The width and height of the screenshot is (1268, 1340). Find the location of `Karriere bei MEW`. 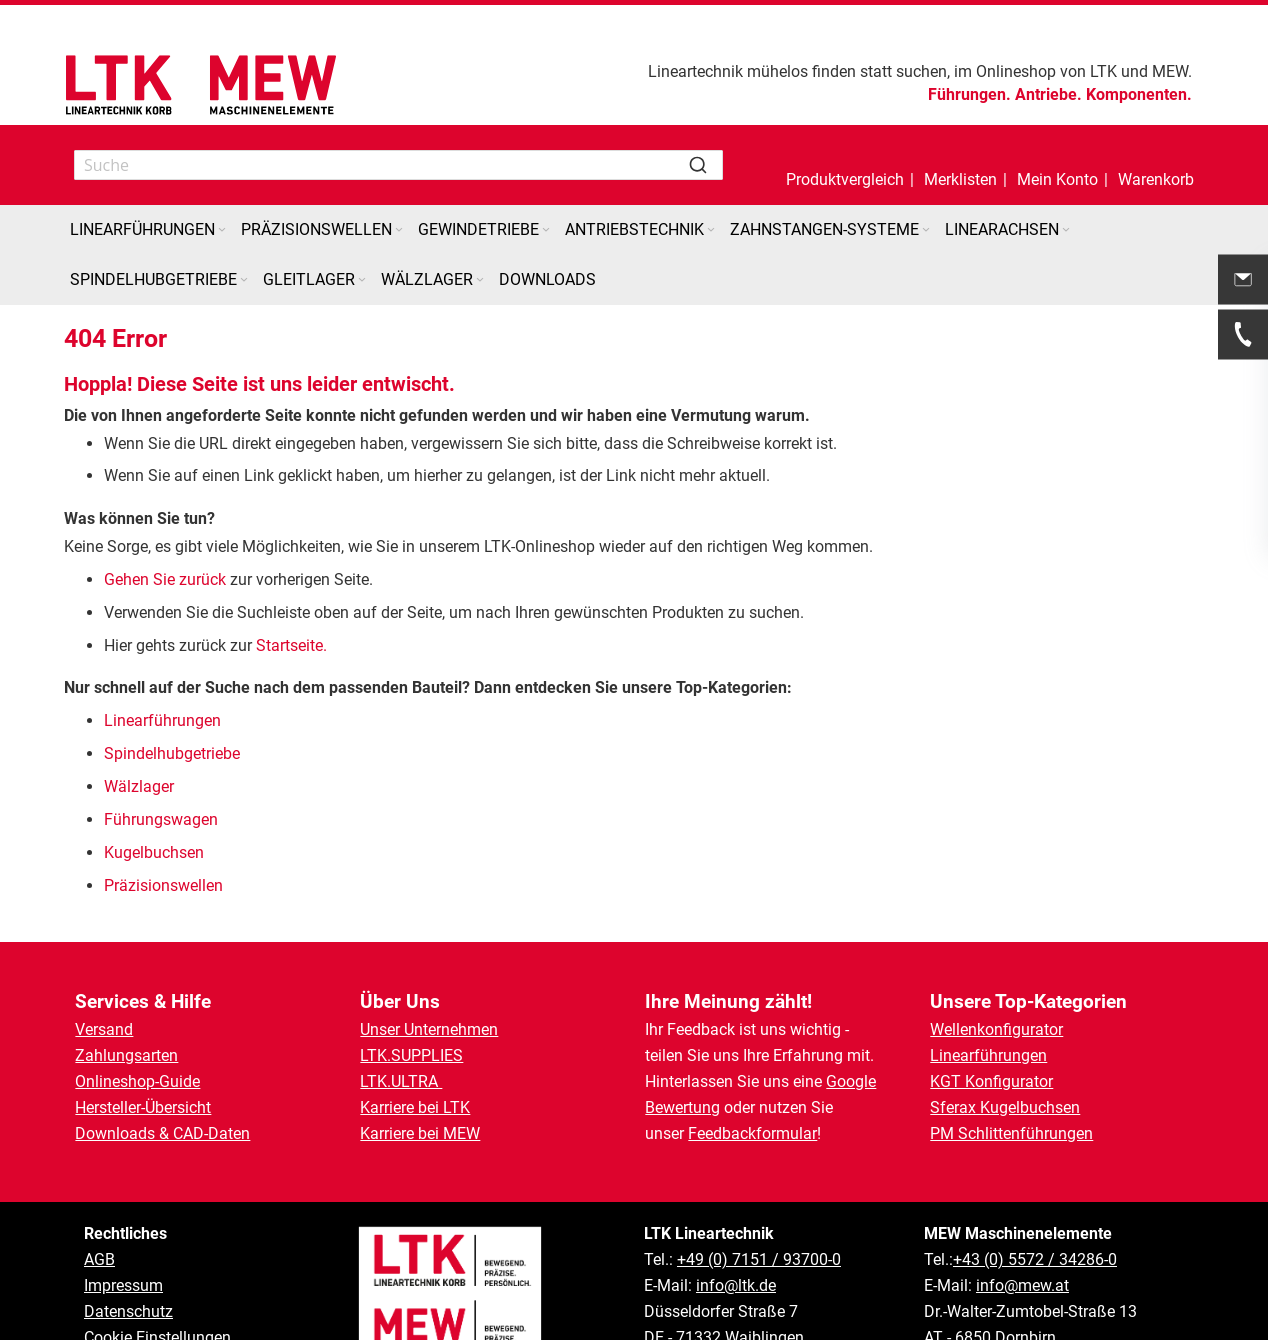

Karriere bei MEW is located at coordinates (420, 1133).